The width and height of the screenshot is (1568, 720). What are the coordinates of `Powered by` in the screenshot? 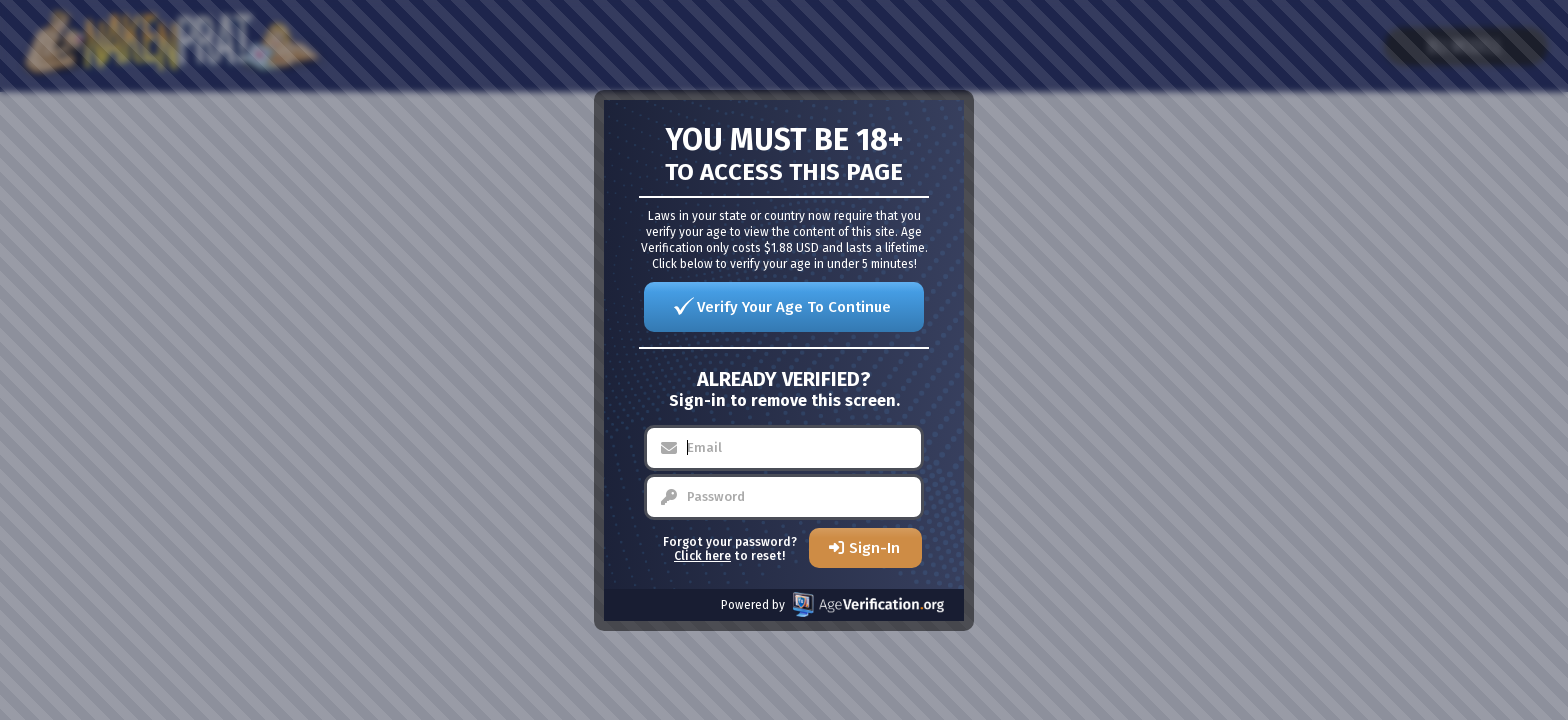 It's located at (832, 604).